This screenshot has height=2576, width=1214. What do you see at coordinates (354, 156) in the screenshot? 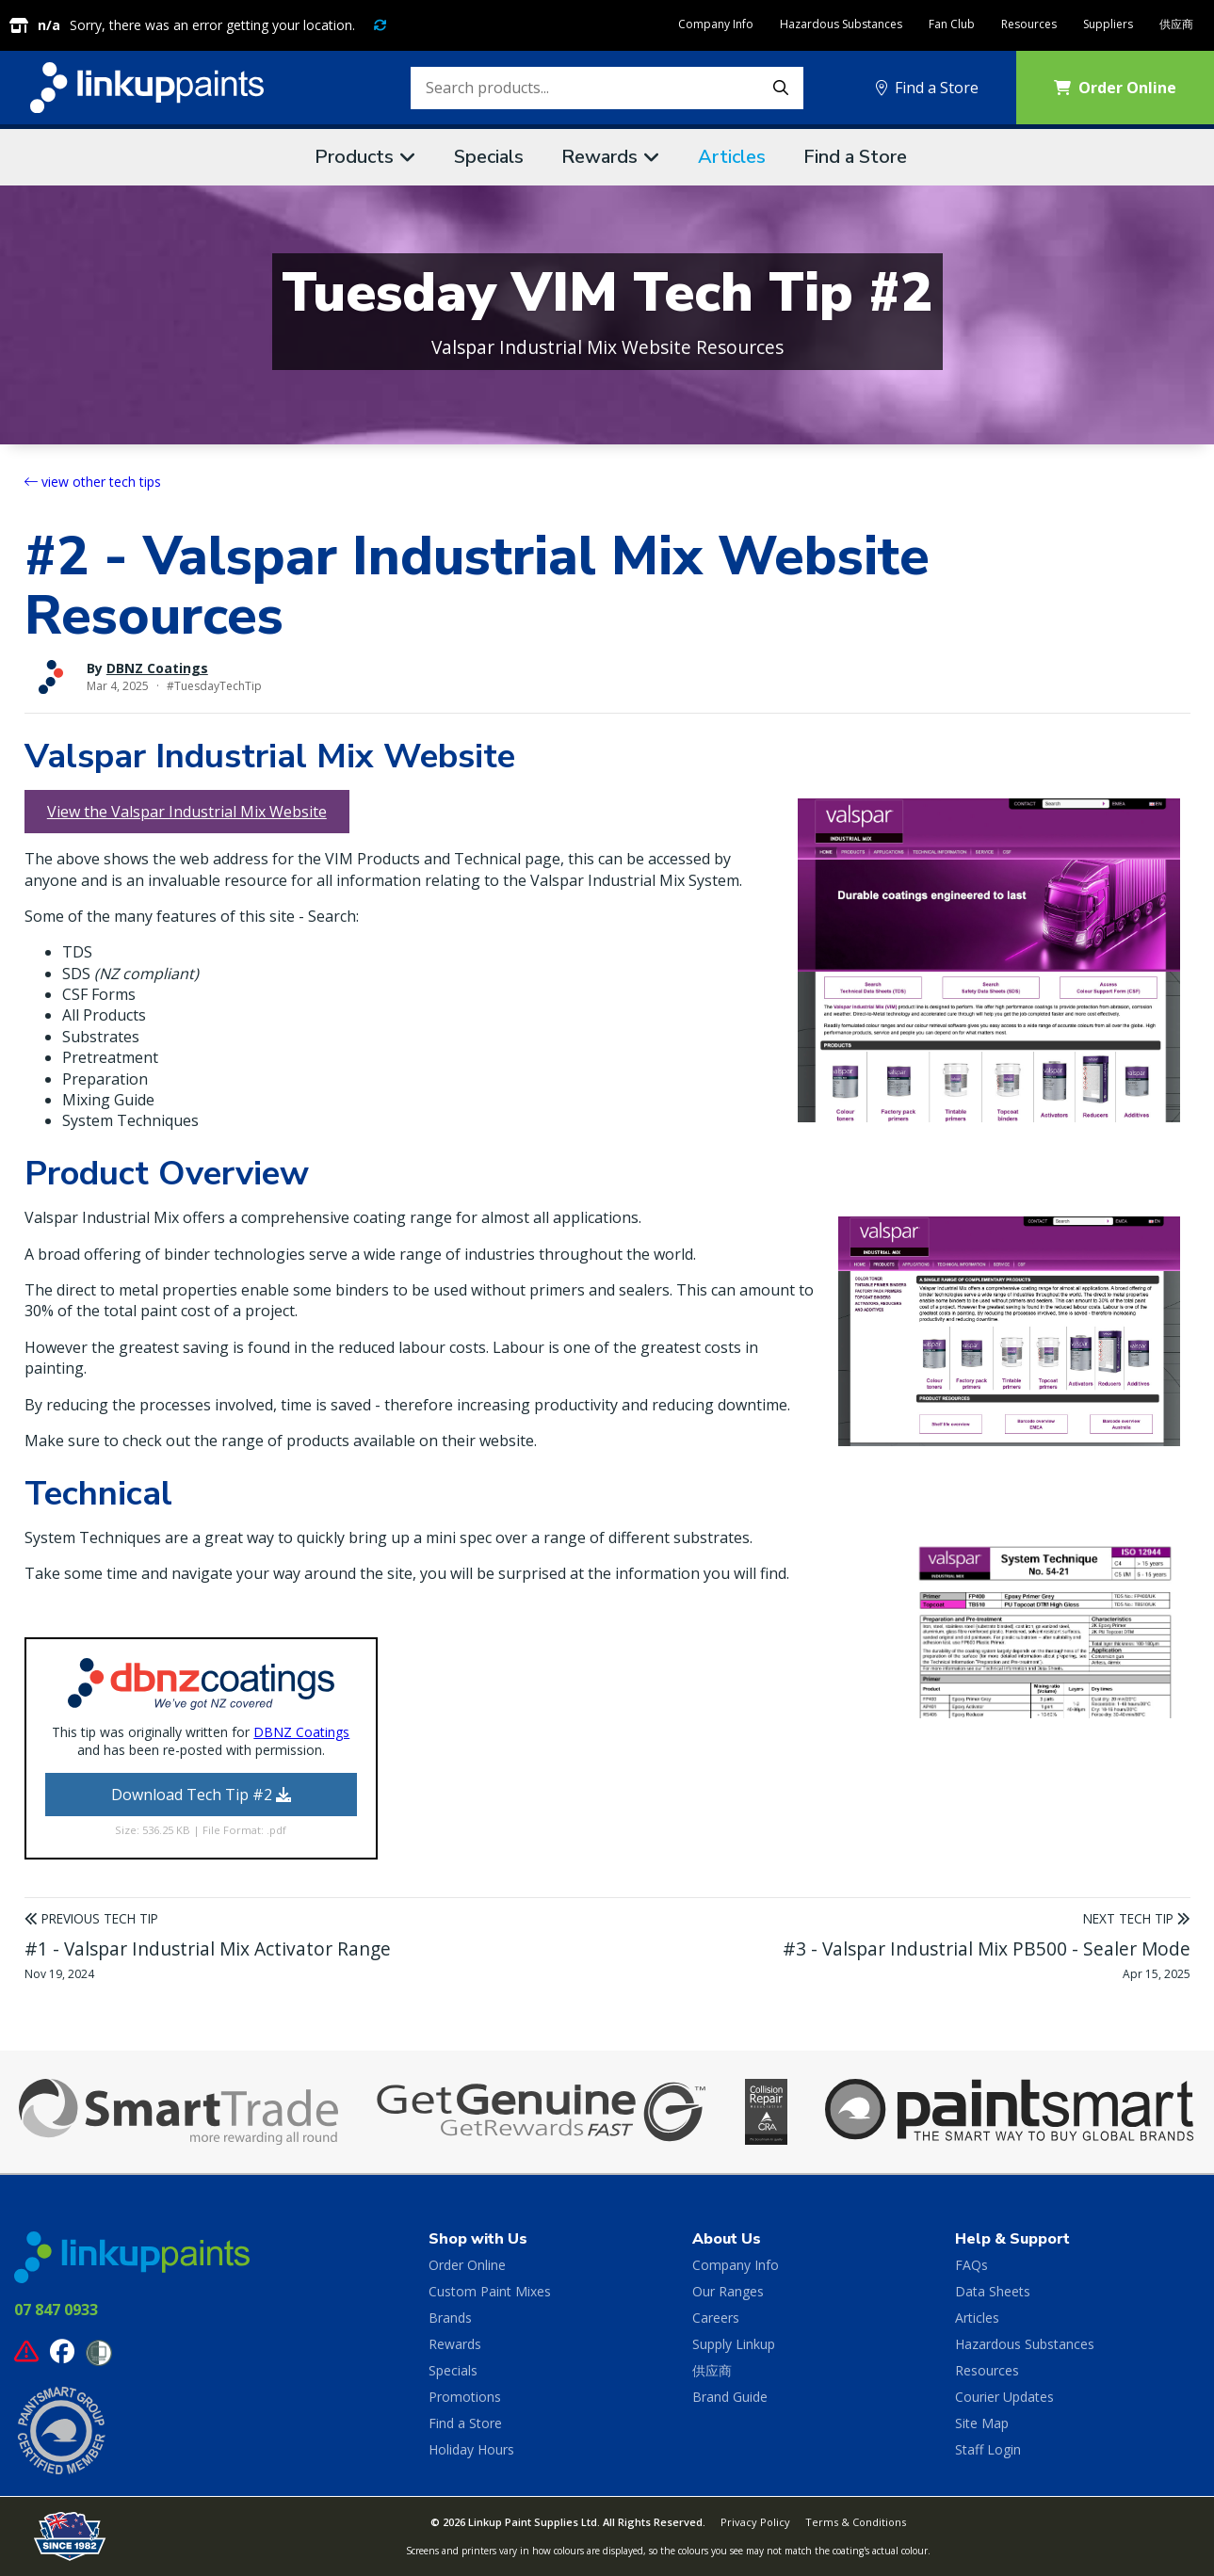
I see `Products` at bounding box center [354, 156].